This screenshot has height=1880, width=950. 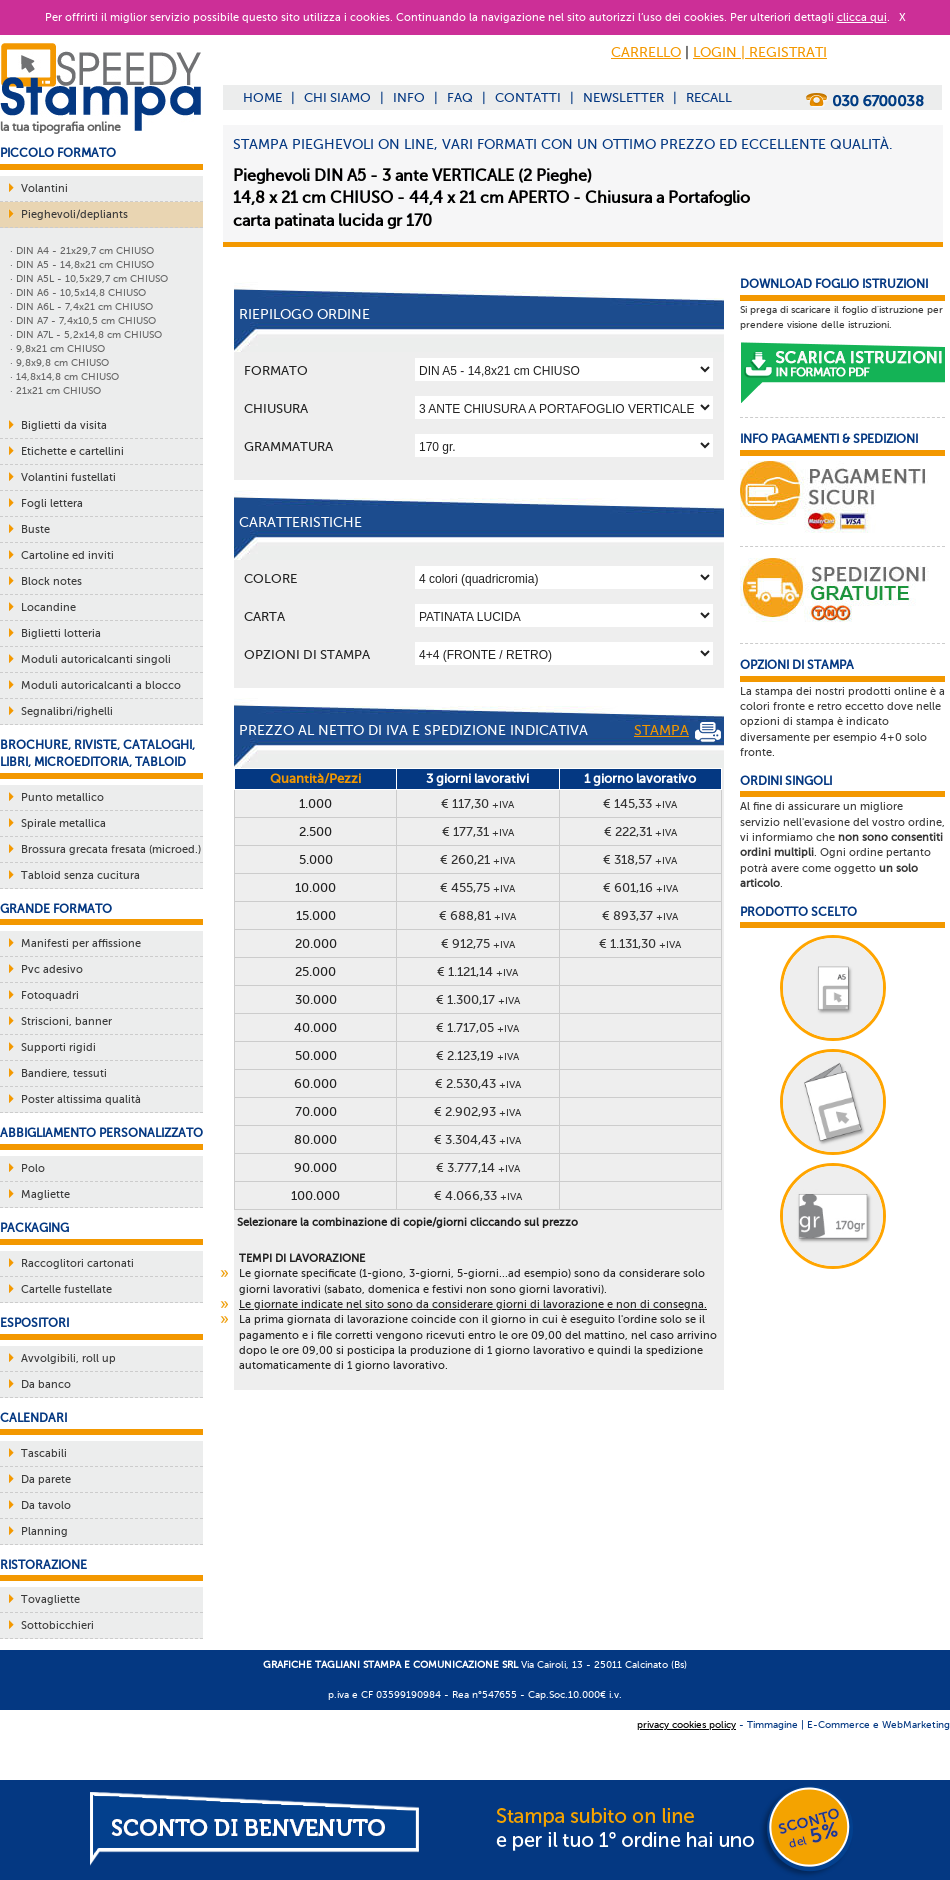 What do you see at coordinates (270, 578) in the screenshot?
I see `Colore` at bounding box center [270, 578].